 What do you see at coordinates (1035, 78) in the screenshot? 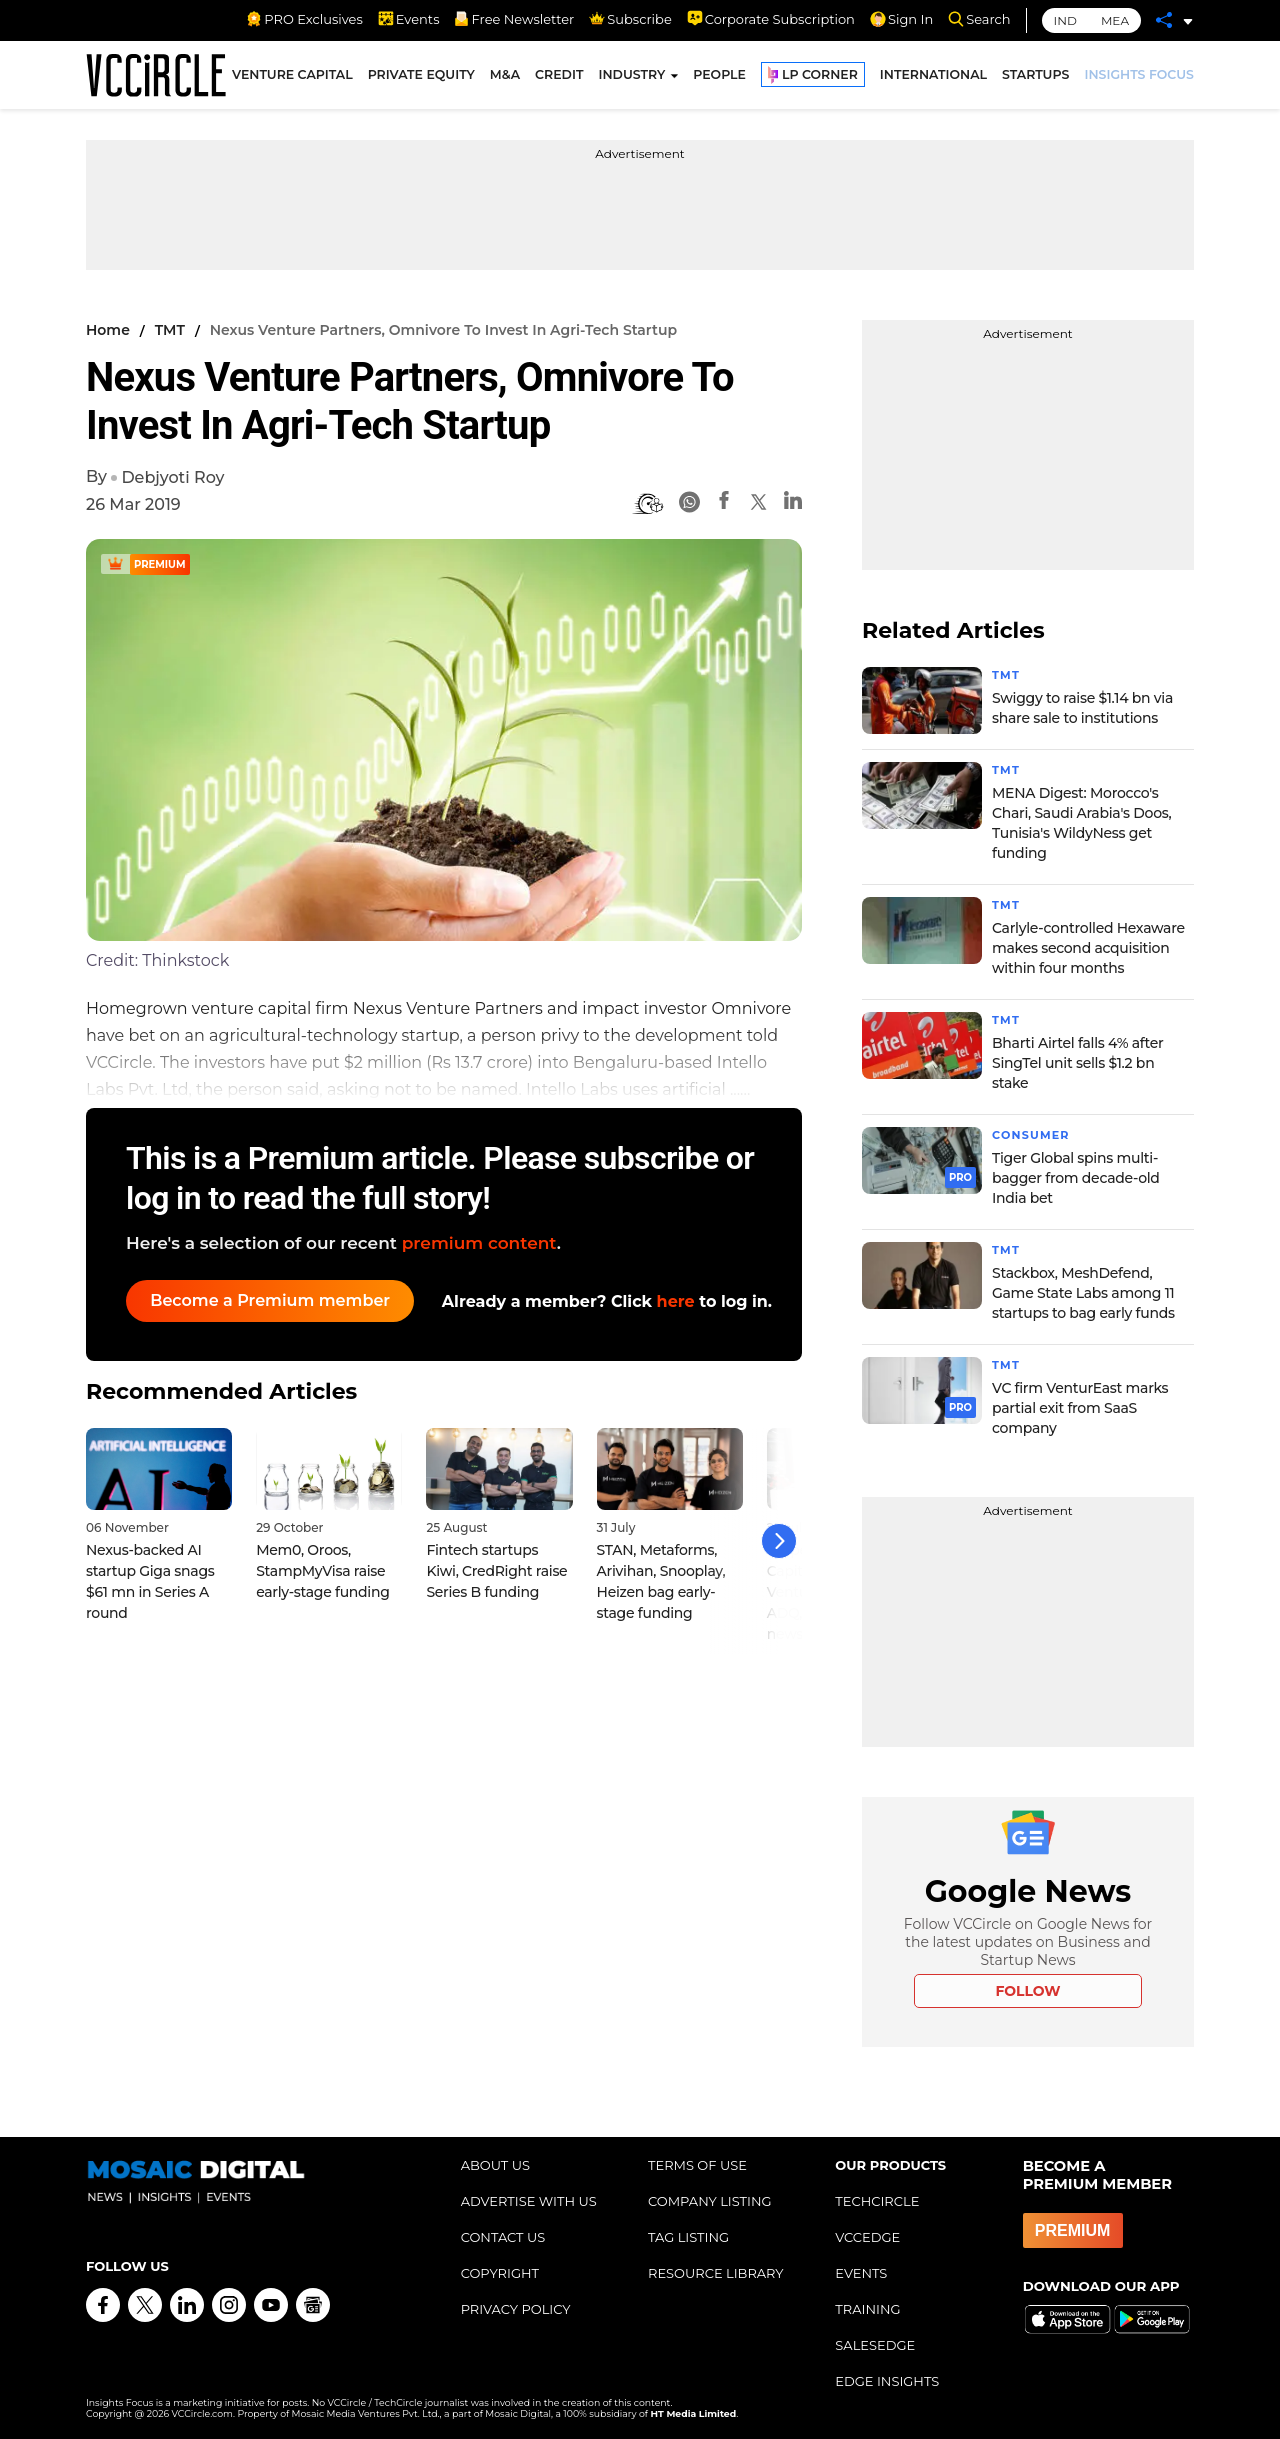
I see `STARTUPS` at bounding box center [1035, 78].